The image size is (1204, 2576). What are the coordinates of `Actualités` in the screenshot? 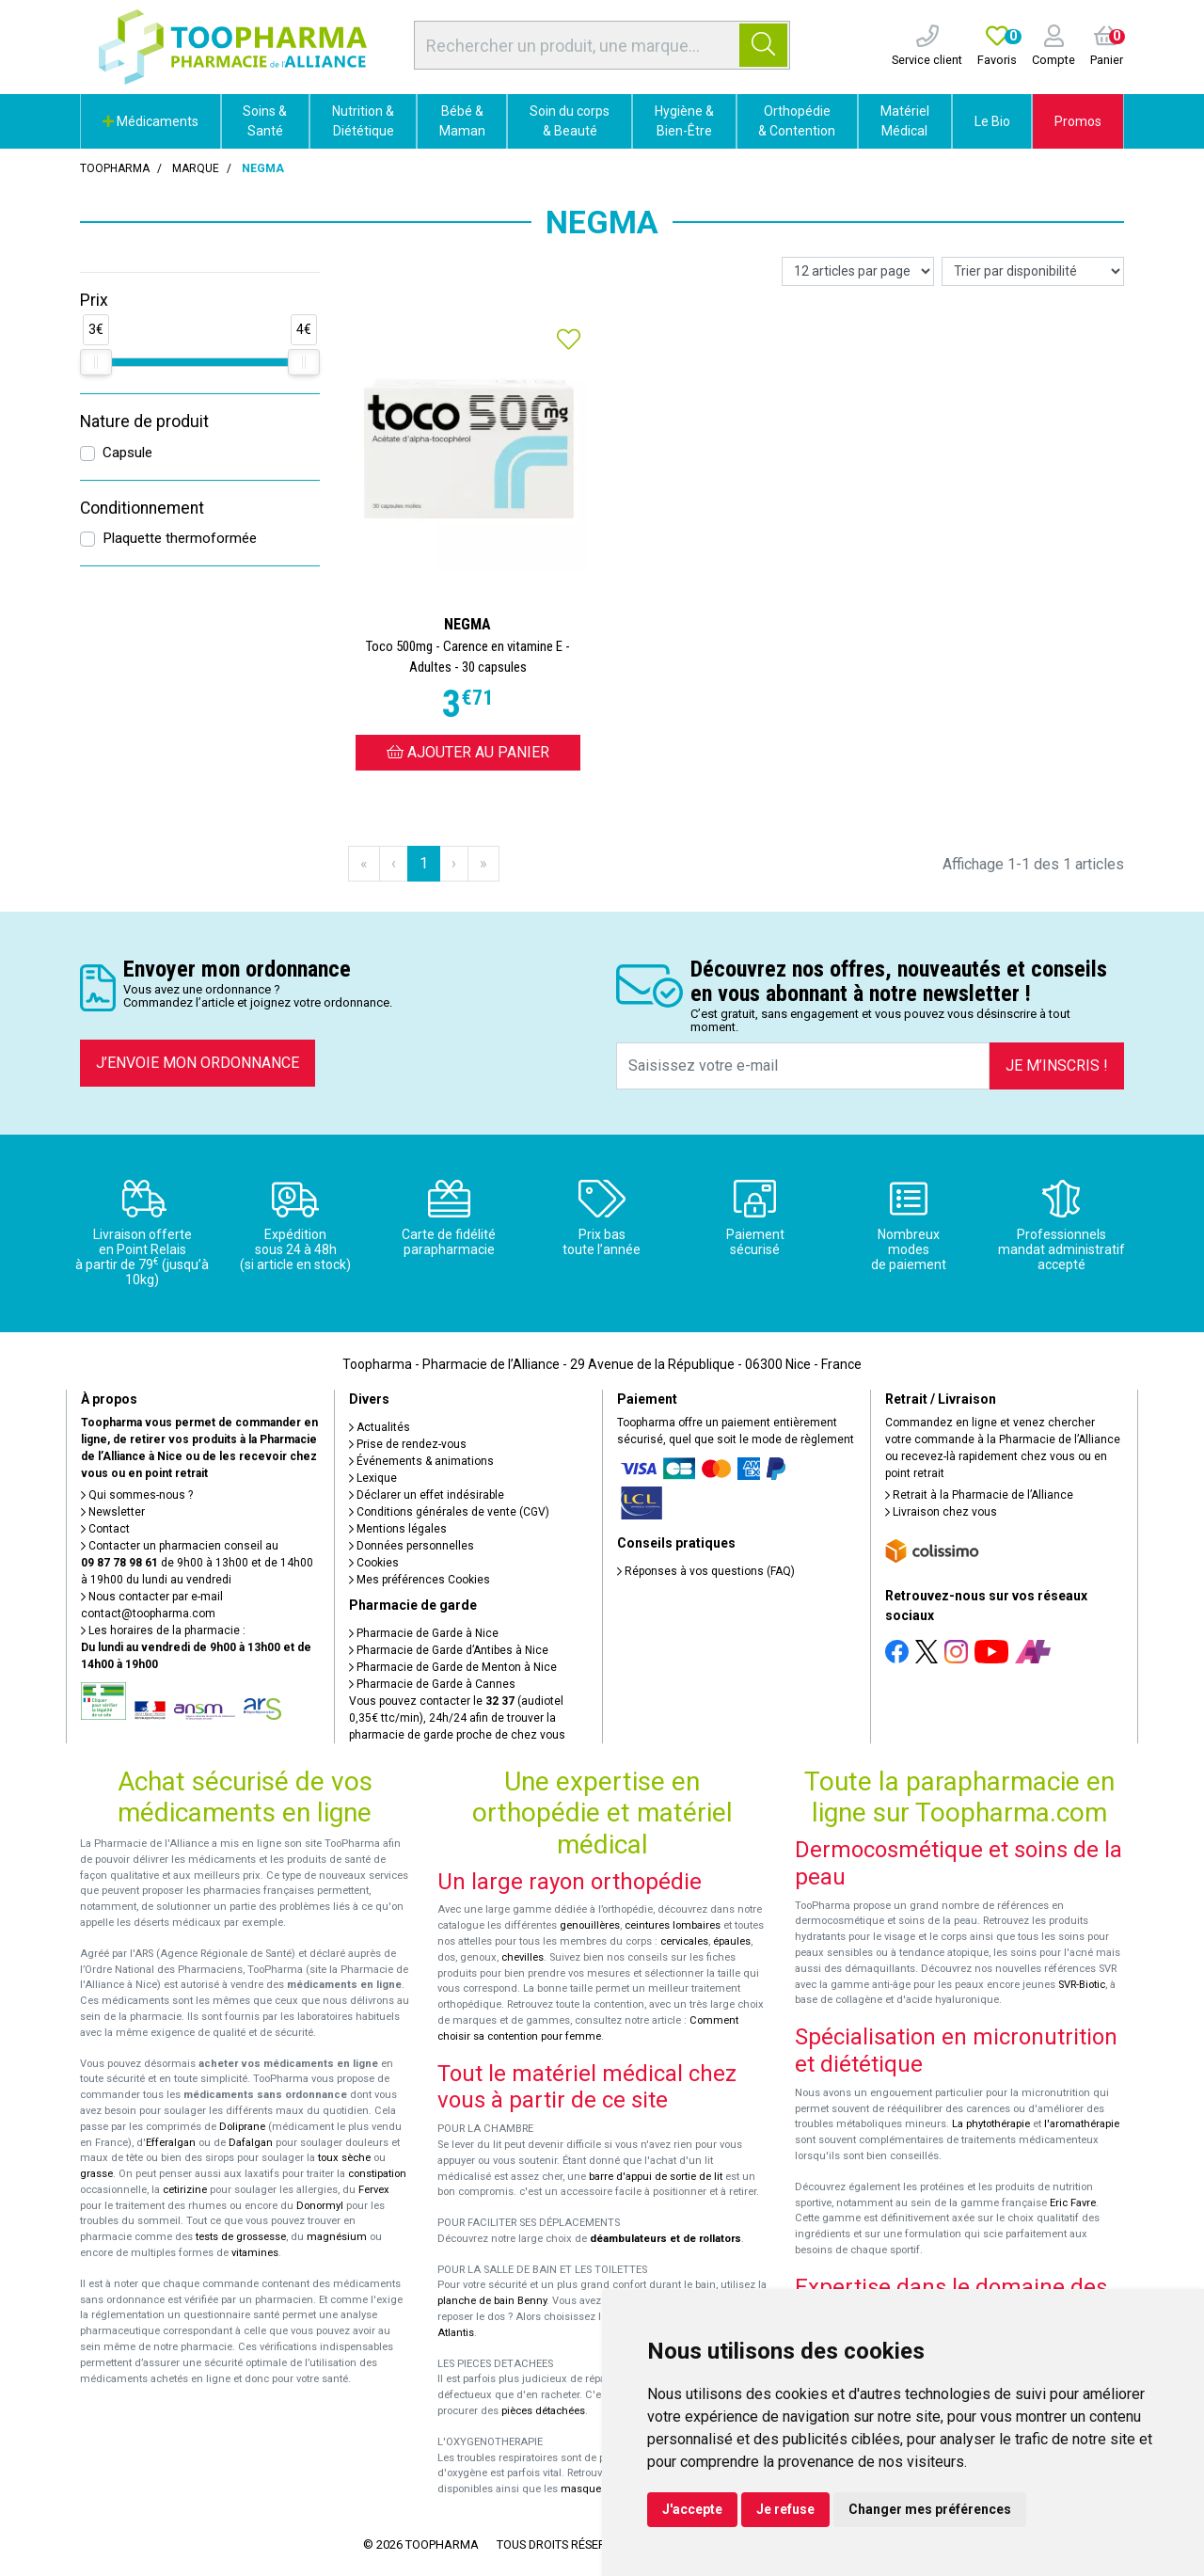 It's located at (379, 1427).